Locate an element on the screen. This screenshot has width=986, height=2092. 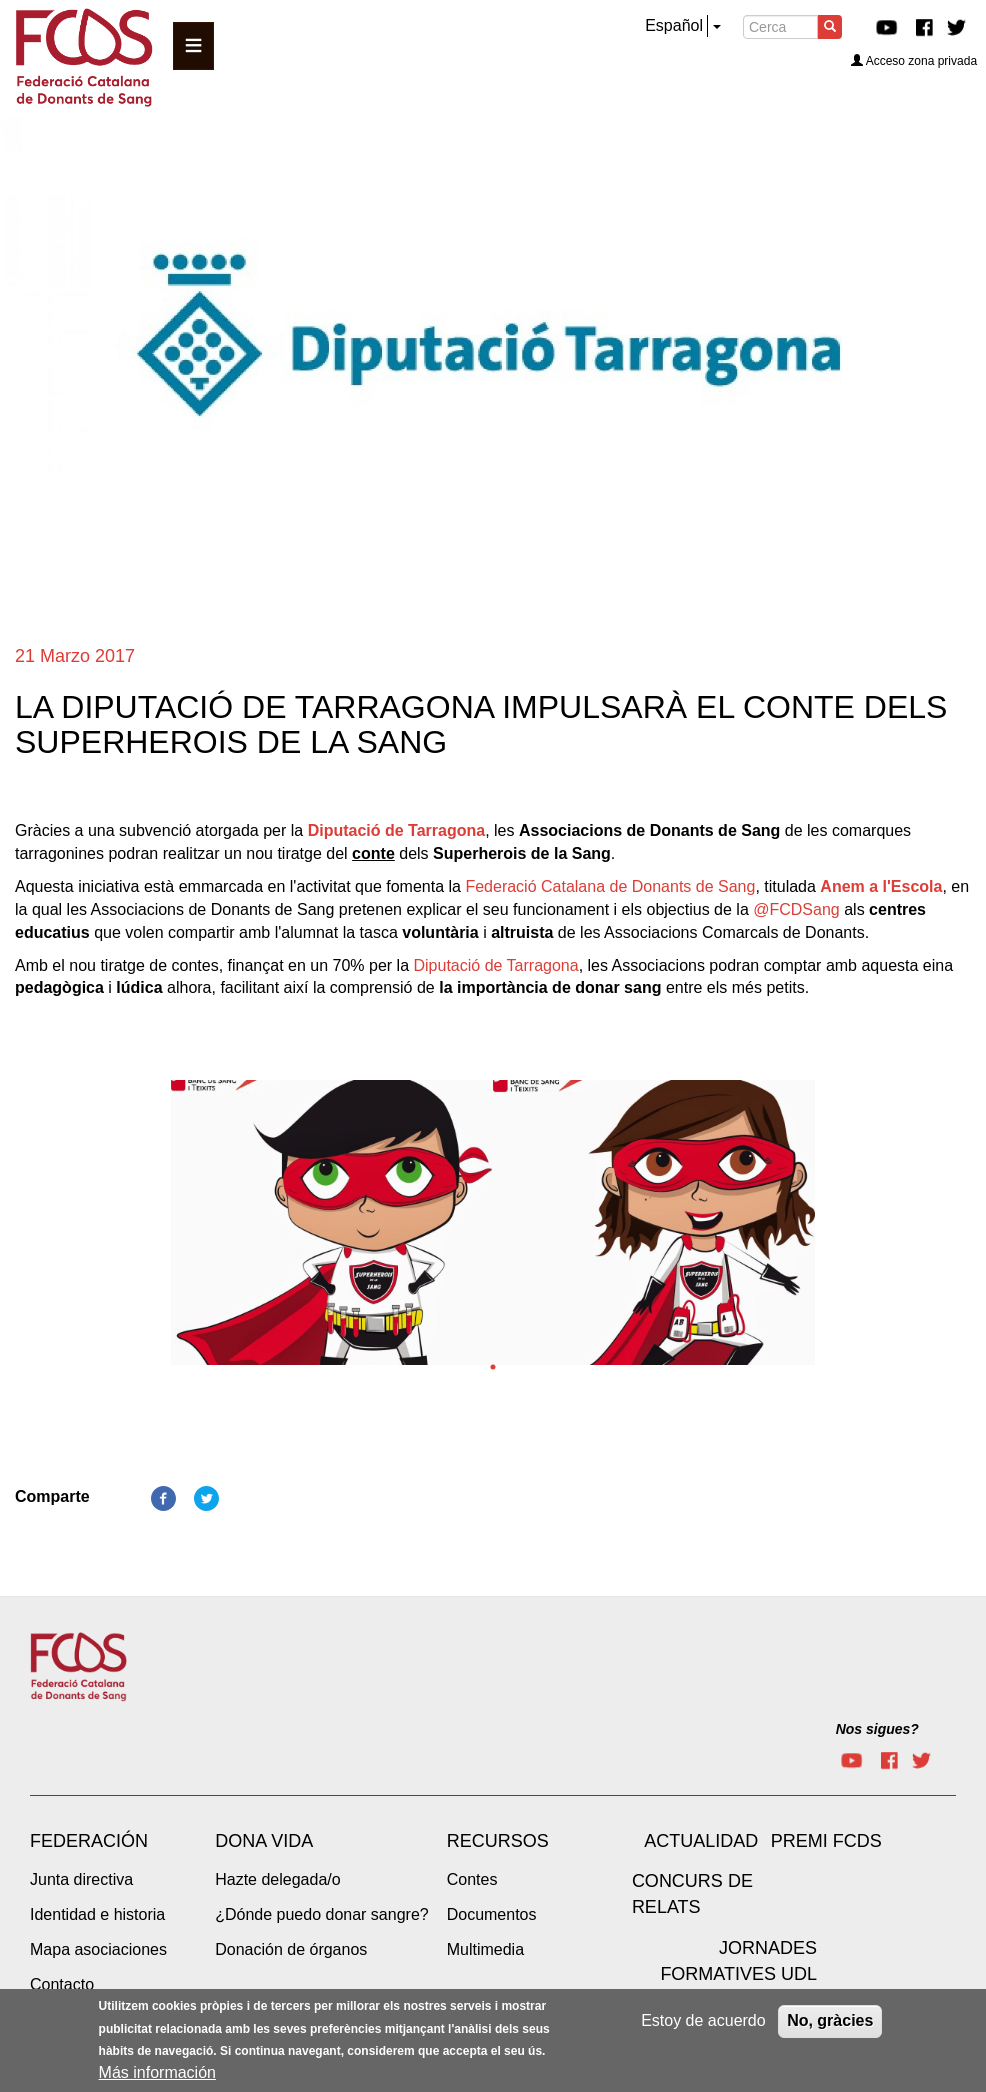
Diputació de Tarragona is located at coordinates (397, 830).